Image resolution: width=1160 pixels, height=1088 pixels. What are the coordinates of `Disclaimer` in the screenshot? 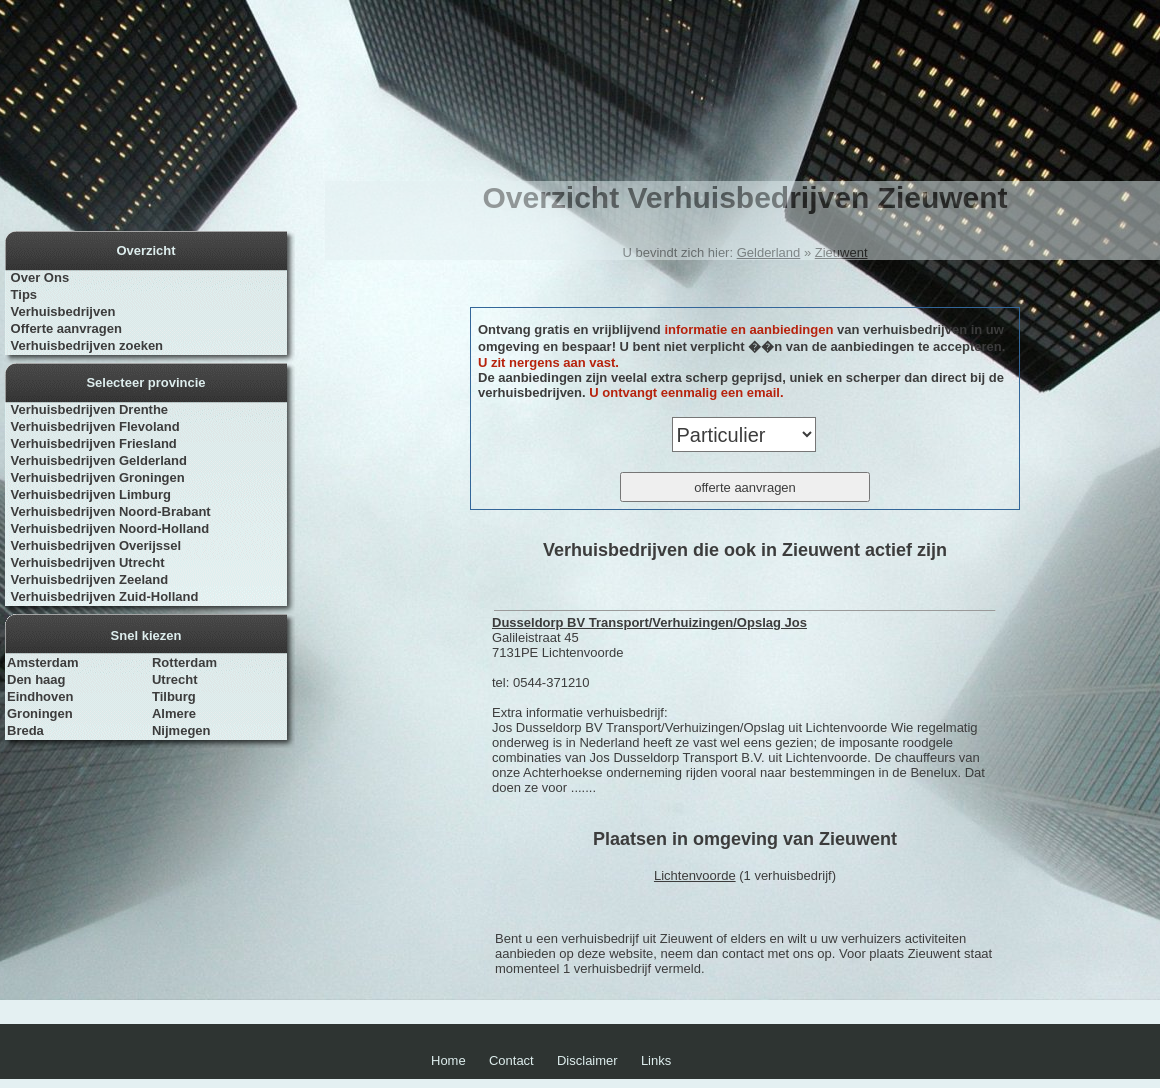 It's located at (587, 1060).